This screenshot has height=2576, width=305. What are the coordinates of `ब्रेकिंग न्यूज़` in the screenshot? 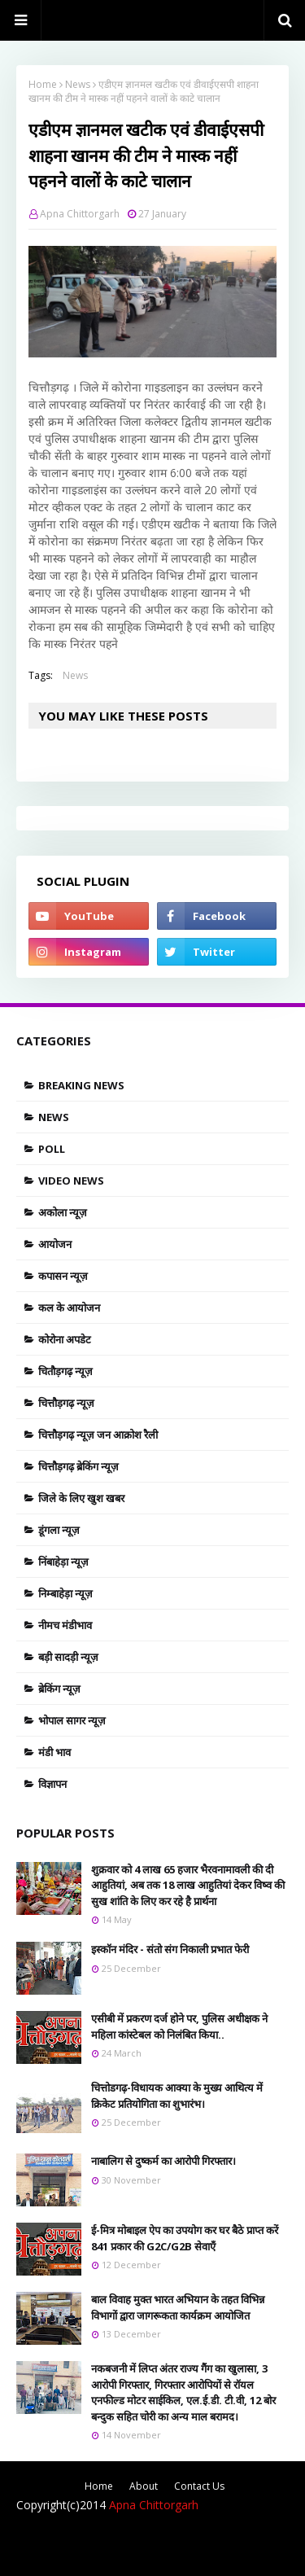 It's located at (59, 1688).